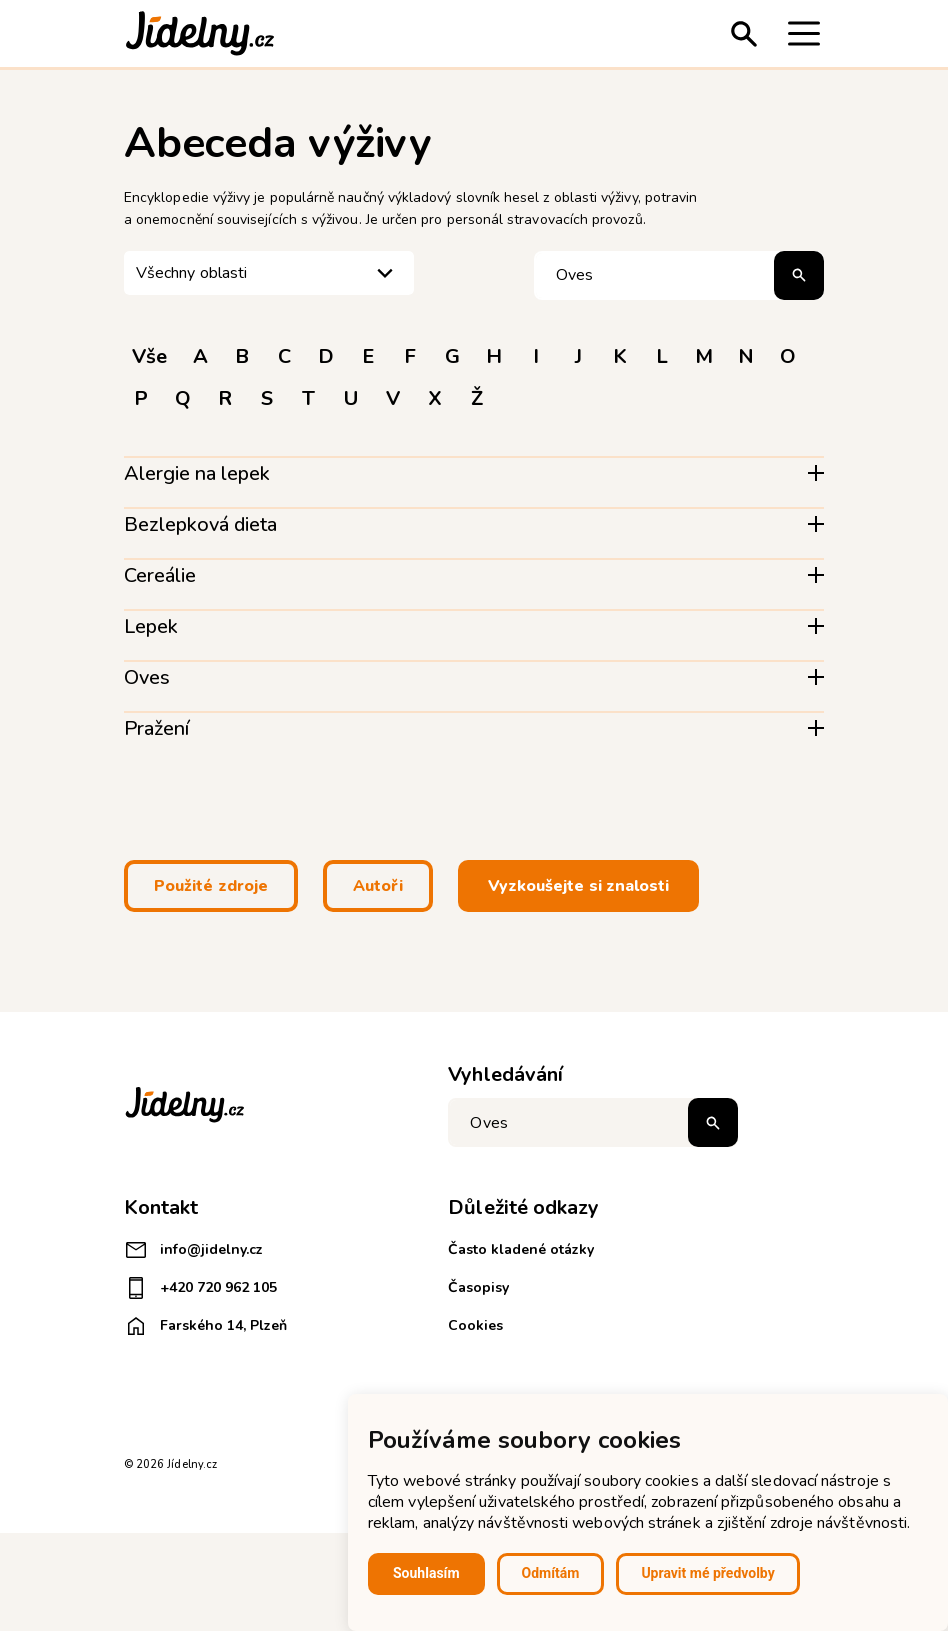 This screenshot has width=948, height=1631. I want to click on +420 720 962 105, so click(200, 1288).